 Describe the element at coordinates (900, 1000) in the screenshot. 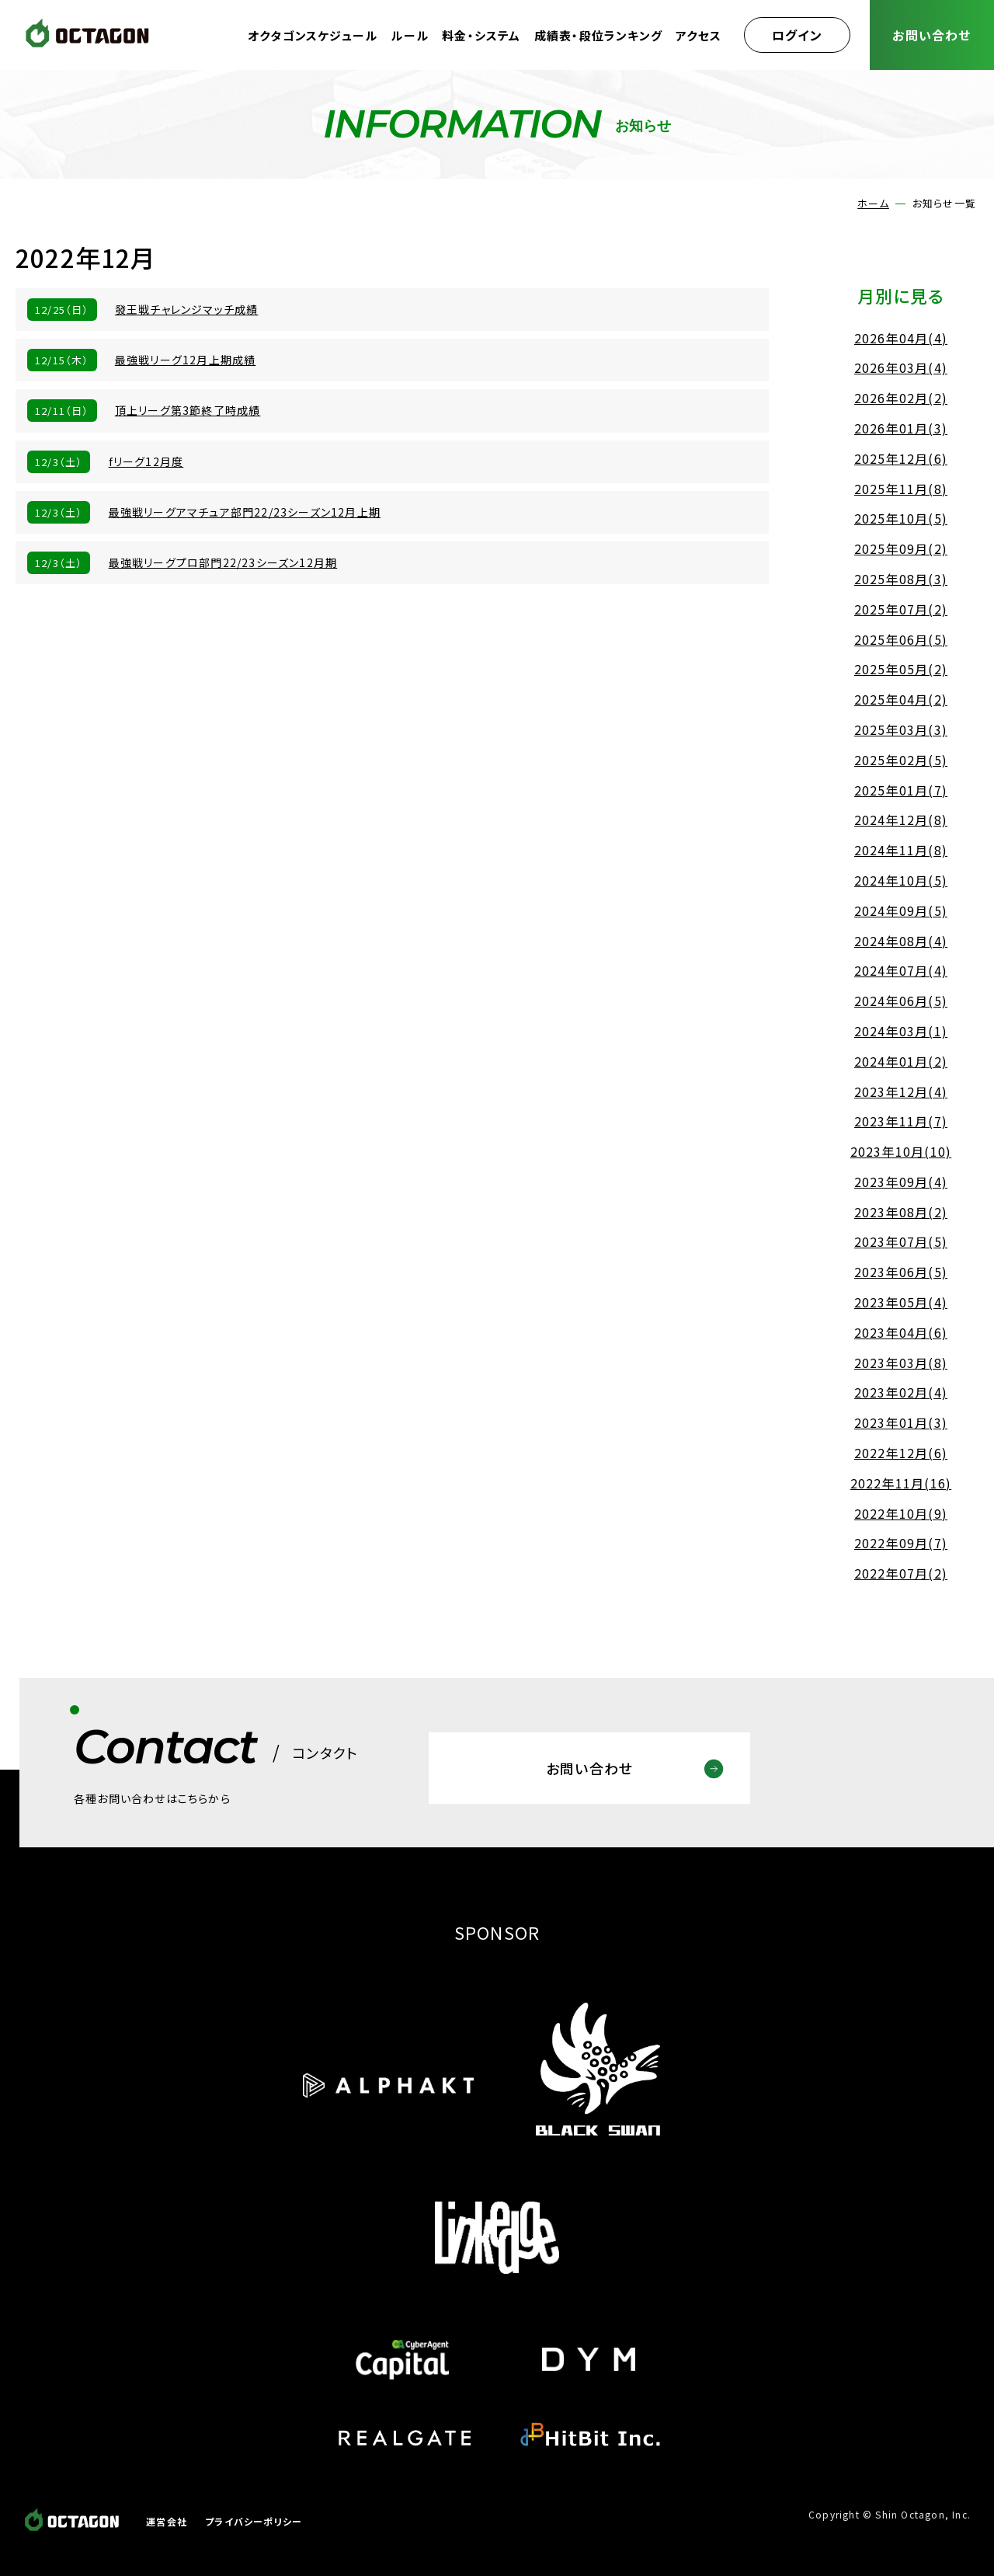

I see `2024年06月(5)` at that location.